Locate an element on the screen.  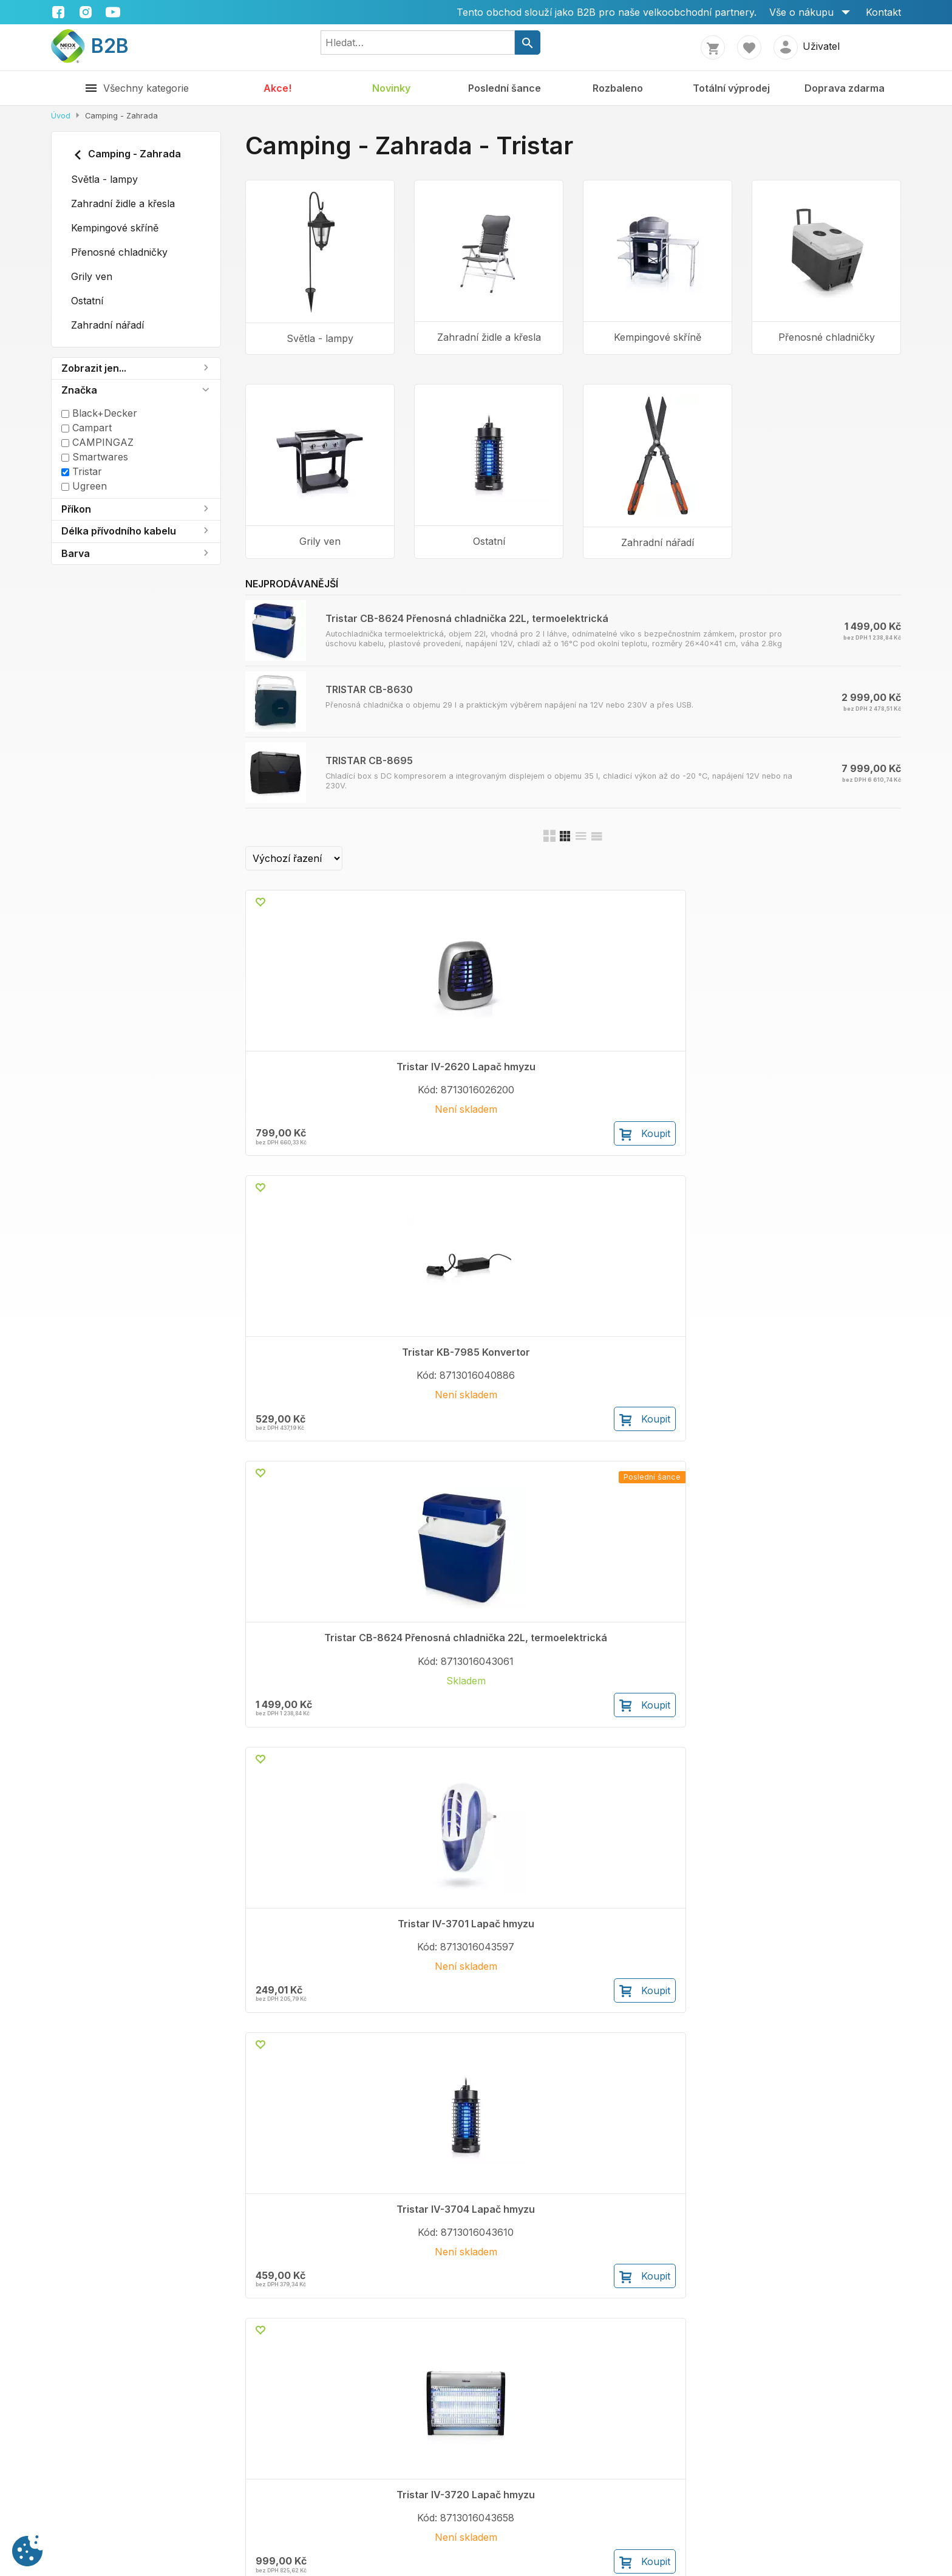
Obchodní podmínky is located at coordinates (235, 2474).